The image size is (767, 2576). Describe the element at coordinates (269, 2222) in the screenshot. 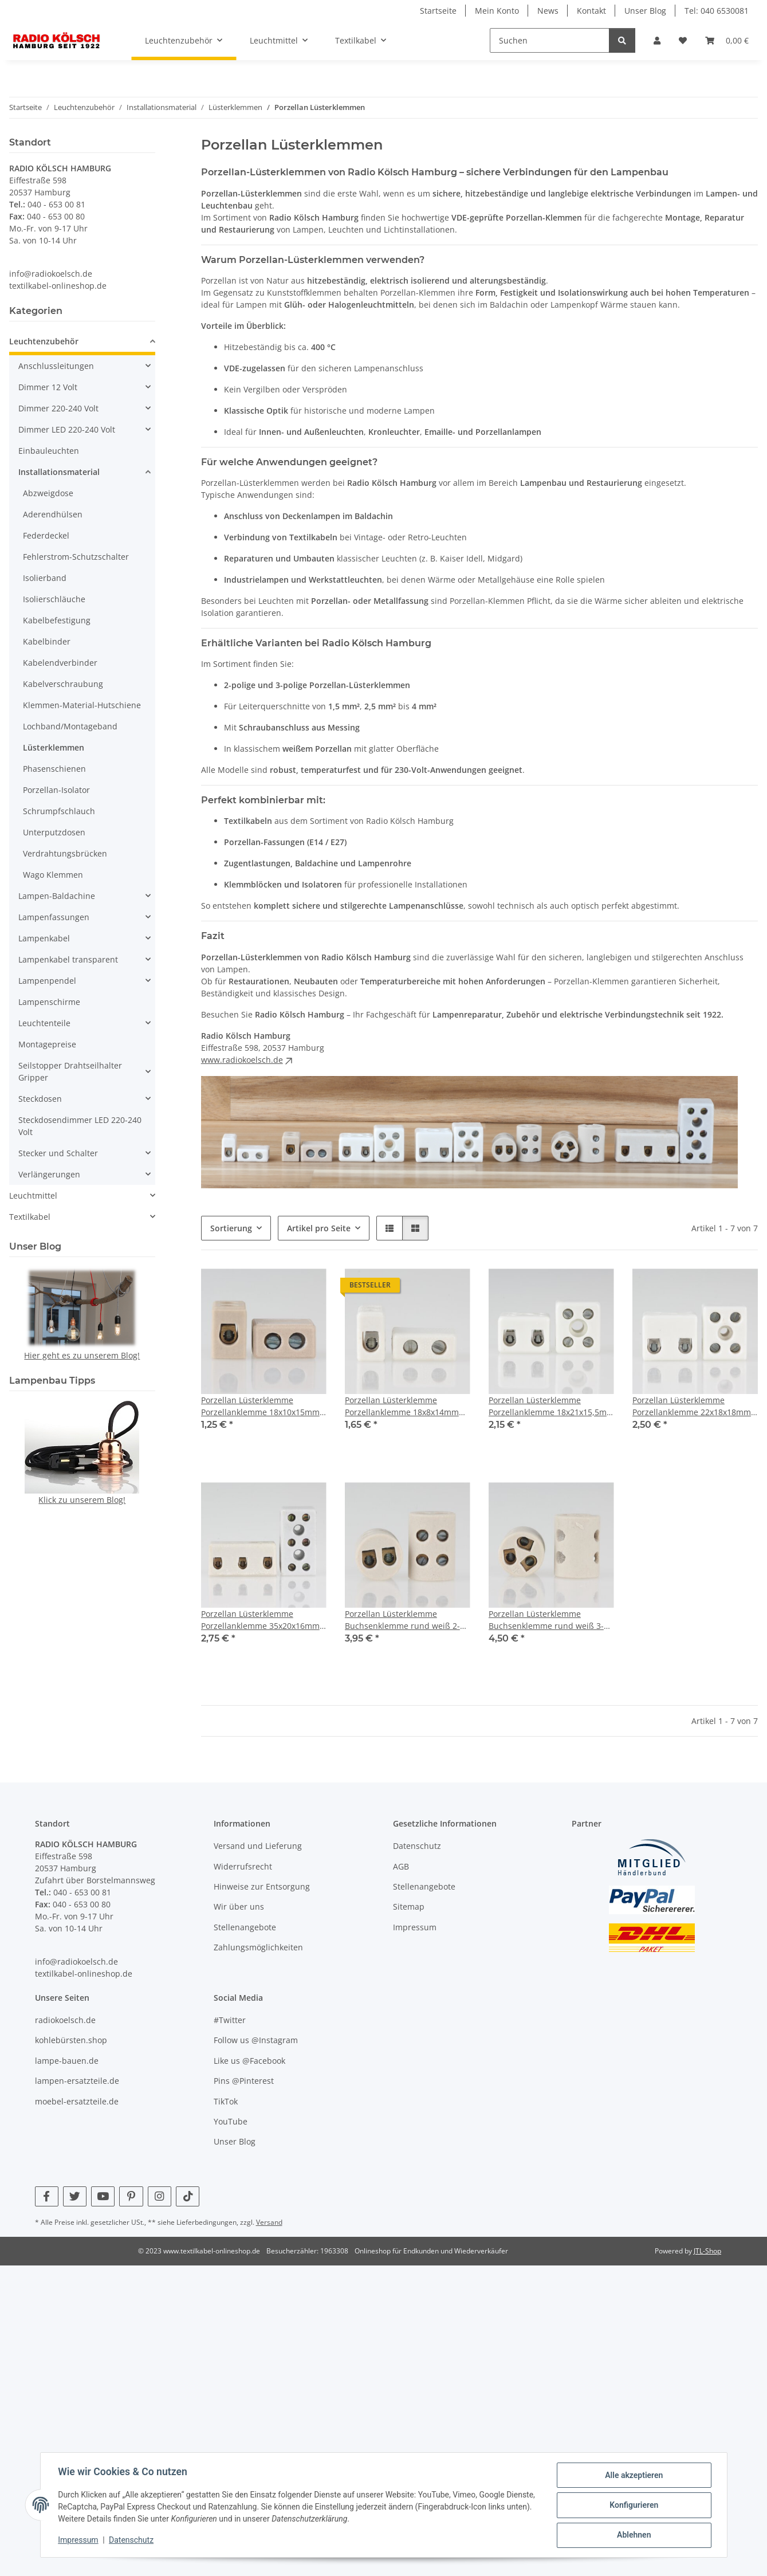

I see `Versand` at that location.